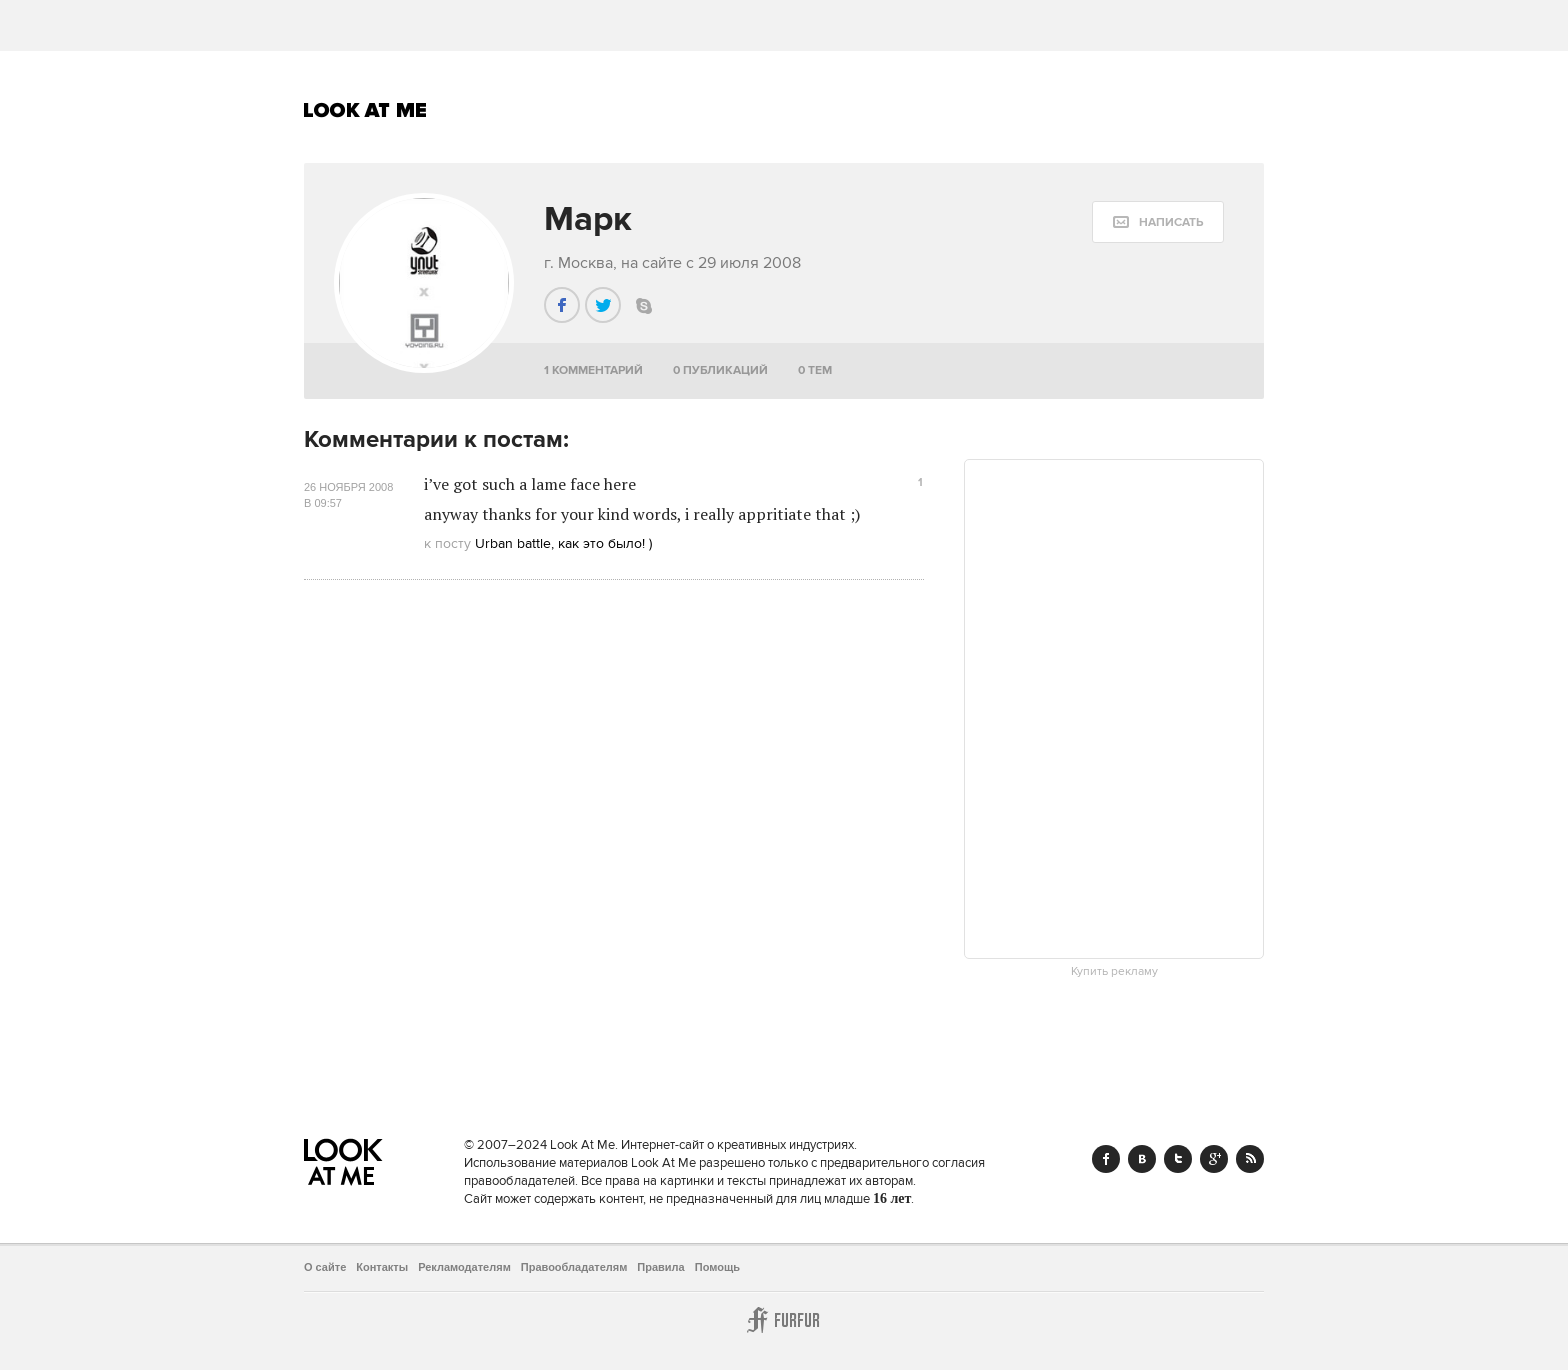 The height and width of the screenshot is (1370, 1568). What do you see at coordinates (325, 1267) in the screenshot?
I see `О сайте` at bounding box center [325, 1267].